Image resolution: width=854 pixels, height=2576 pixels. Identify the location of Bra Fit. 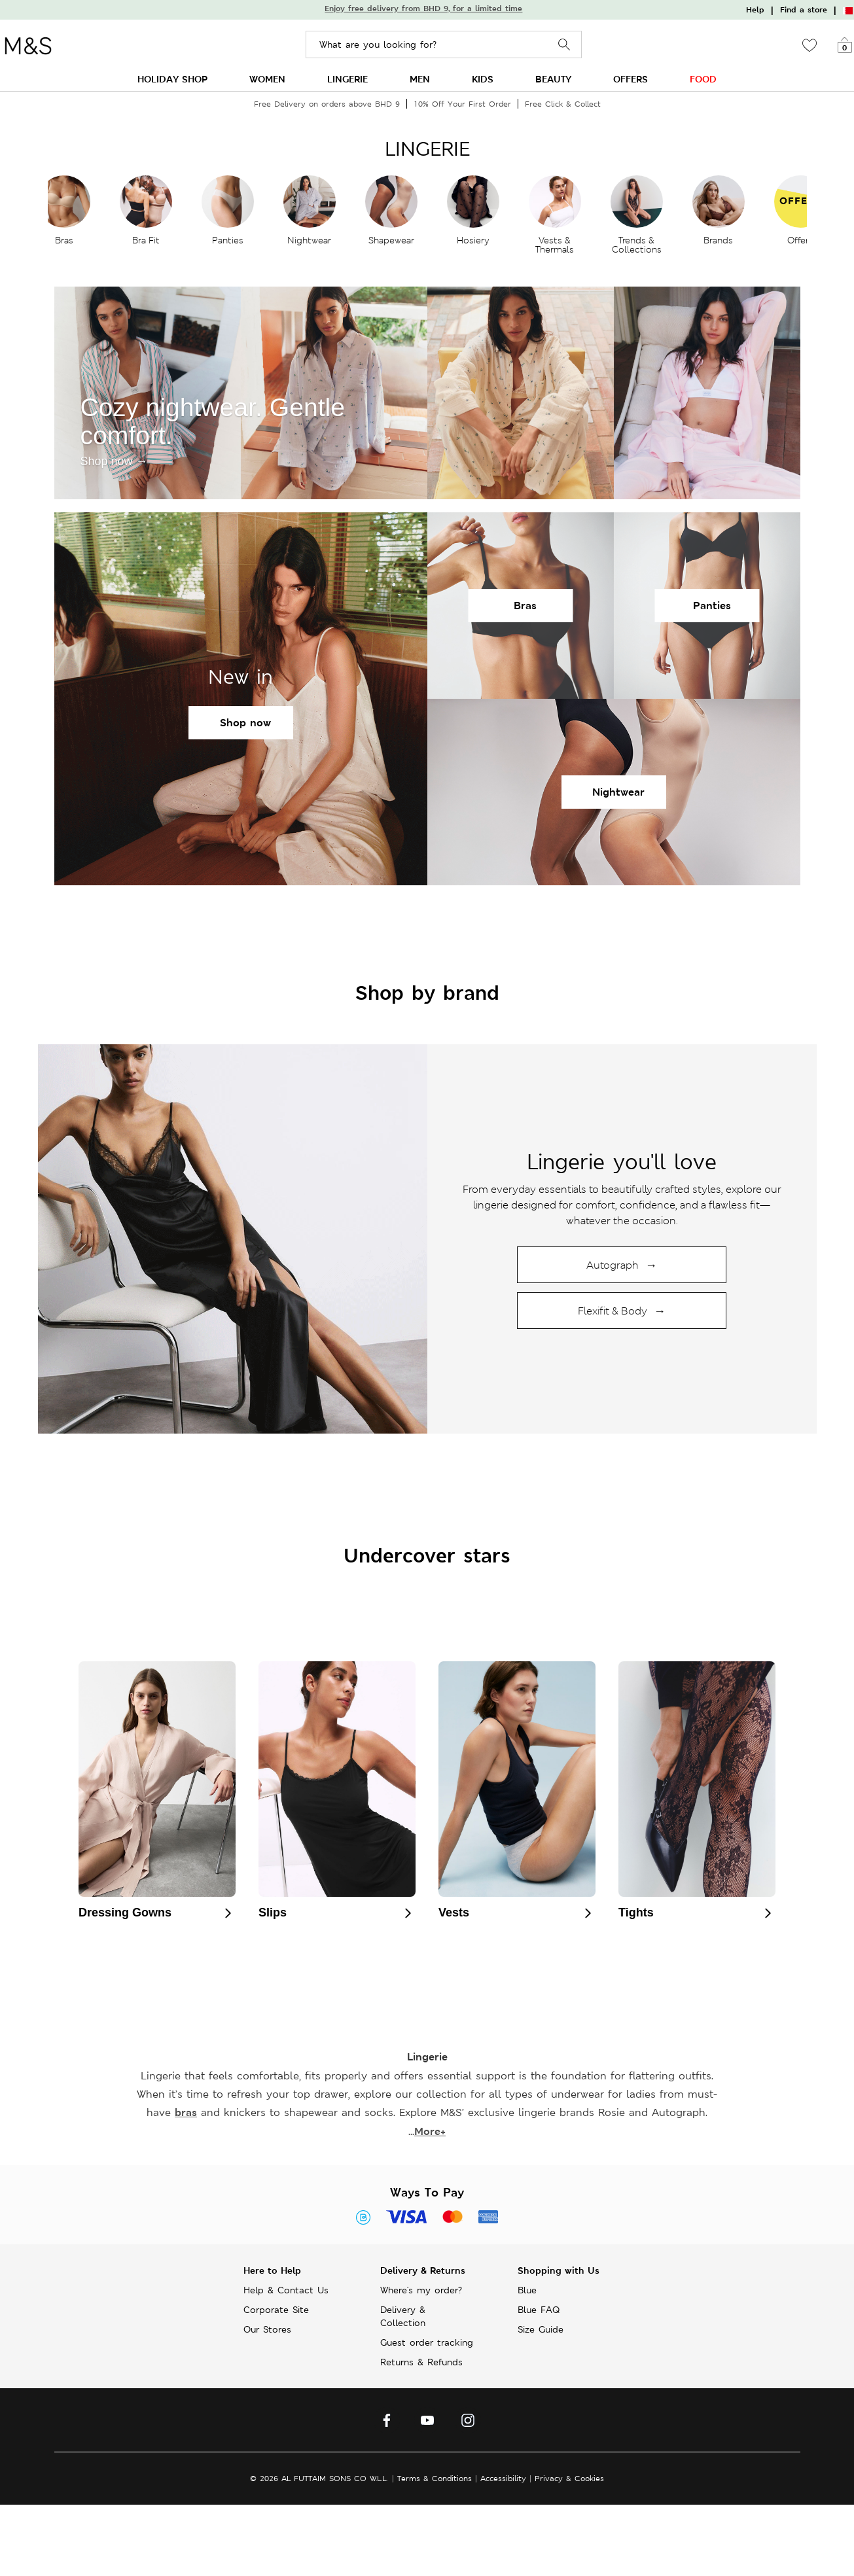
(146, 240).